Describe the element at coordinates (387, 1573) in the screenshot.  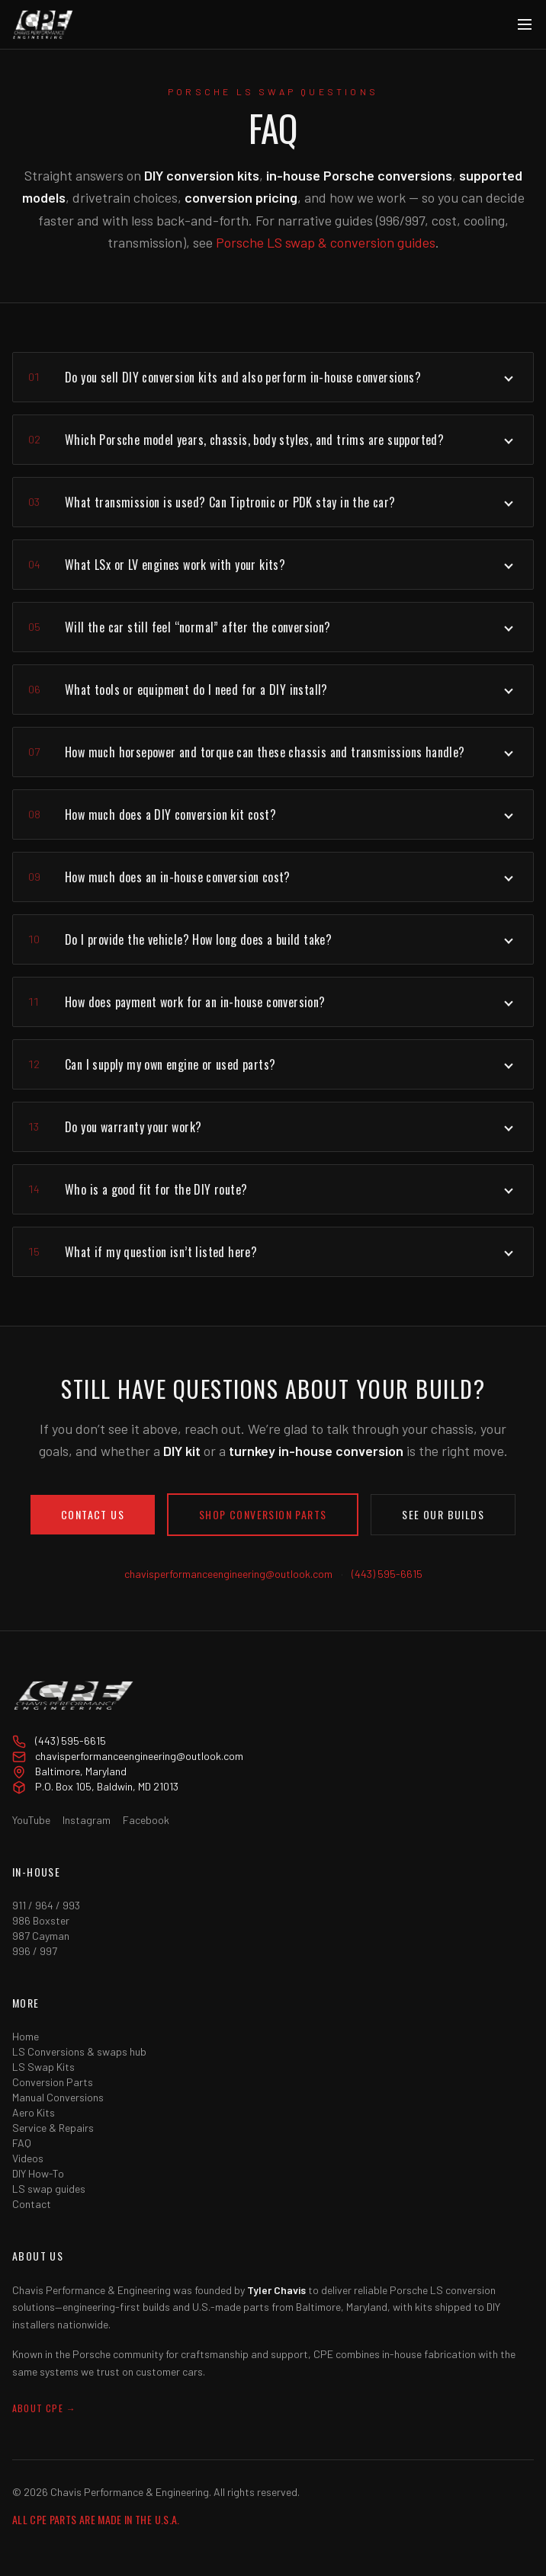
I see `(443) 595-6615` at that location.